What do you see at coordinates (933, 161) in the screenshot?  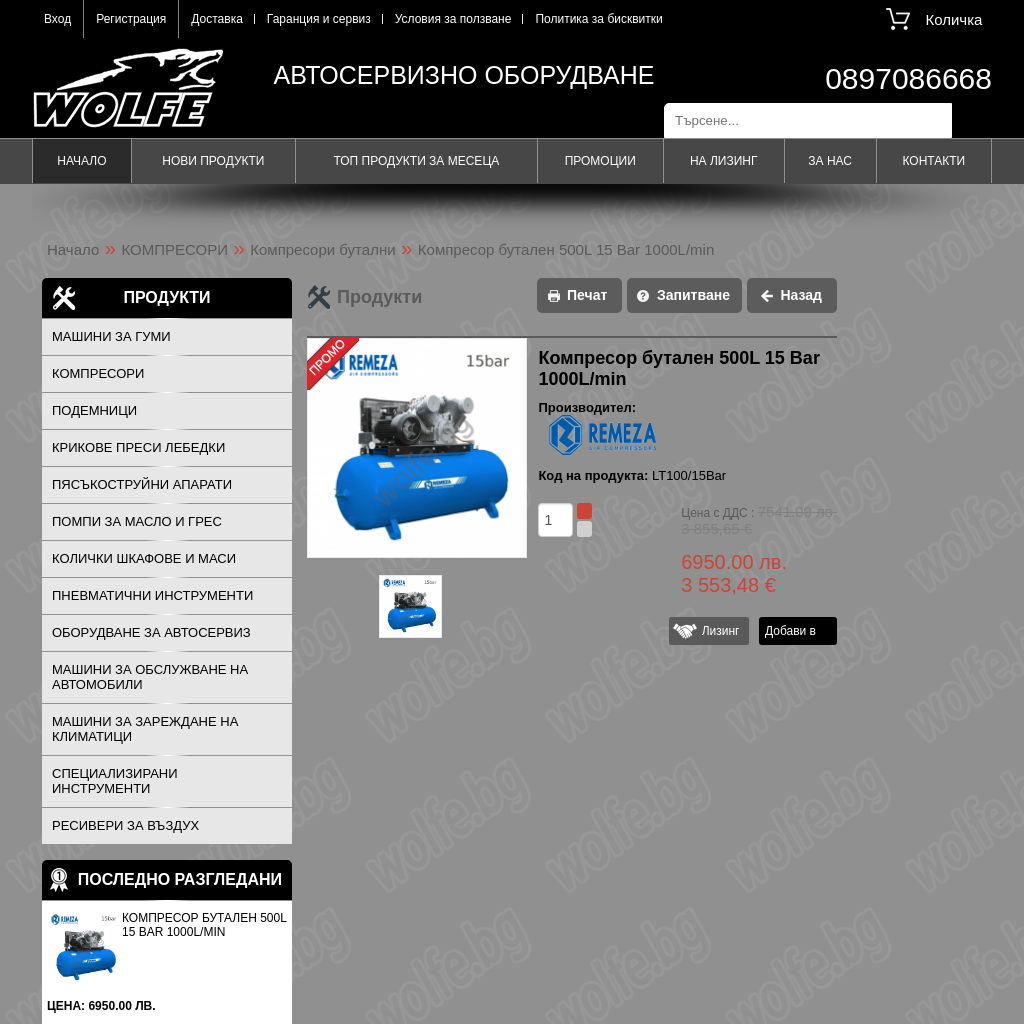 I see `Контакти` at bounding box center [933, 161].